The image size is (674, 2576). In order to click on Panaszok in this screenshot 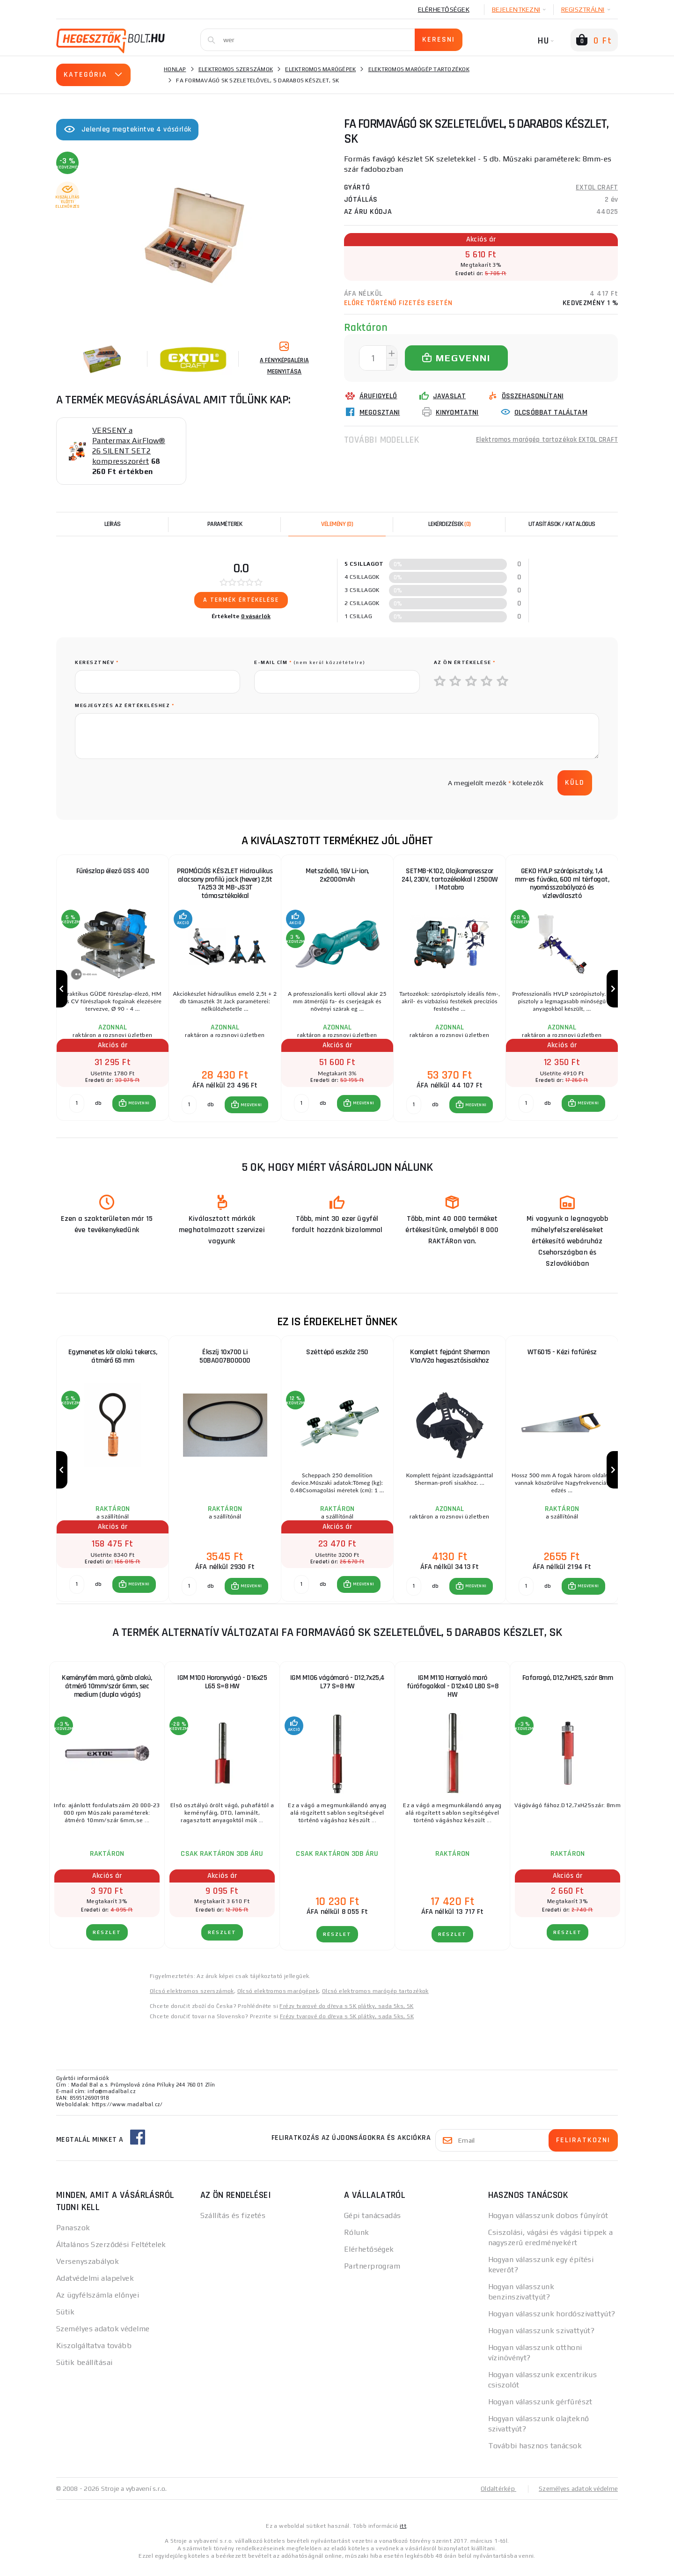, I will do `click(73, 2236)`.